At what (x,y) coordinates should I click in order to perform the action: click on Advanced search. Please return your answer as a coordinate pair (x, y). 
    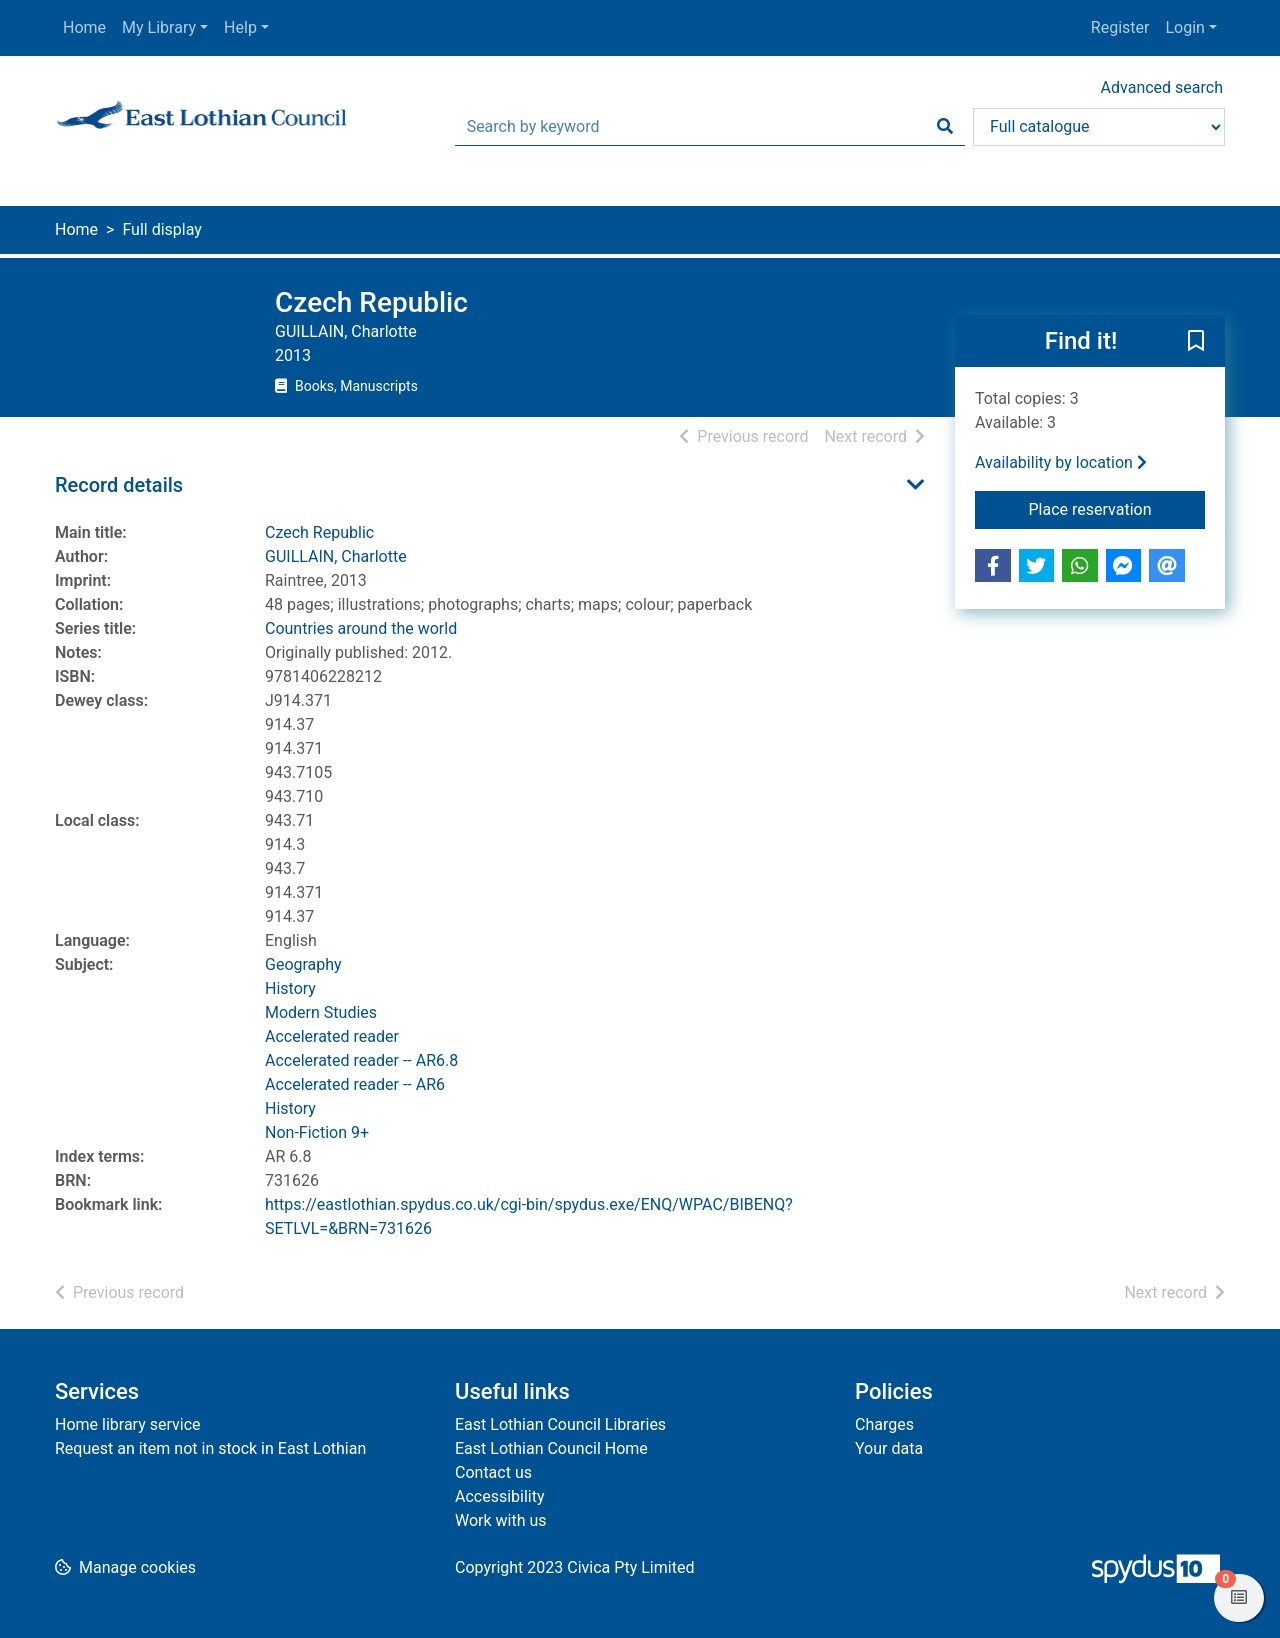
    Looking at the image, I should click on (1162, 87).